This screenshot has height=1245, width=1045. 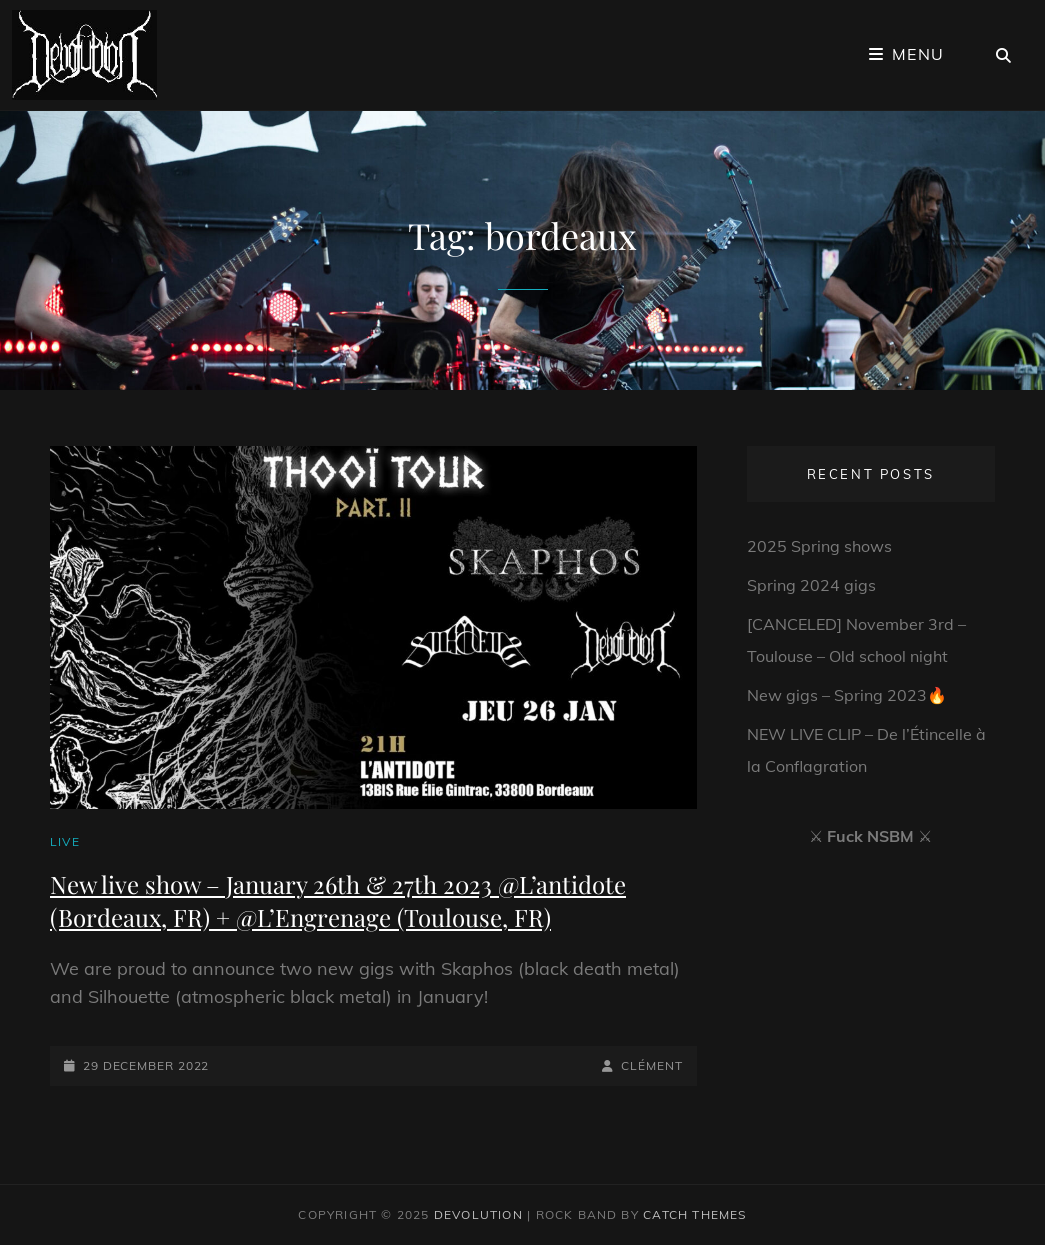 What do you see at coordinates (694, 1214) in the screenshot?
I see `Catch Themes` at bounding box center [694, 1214].